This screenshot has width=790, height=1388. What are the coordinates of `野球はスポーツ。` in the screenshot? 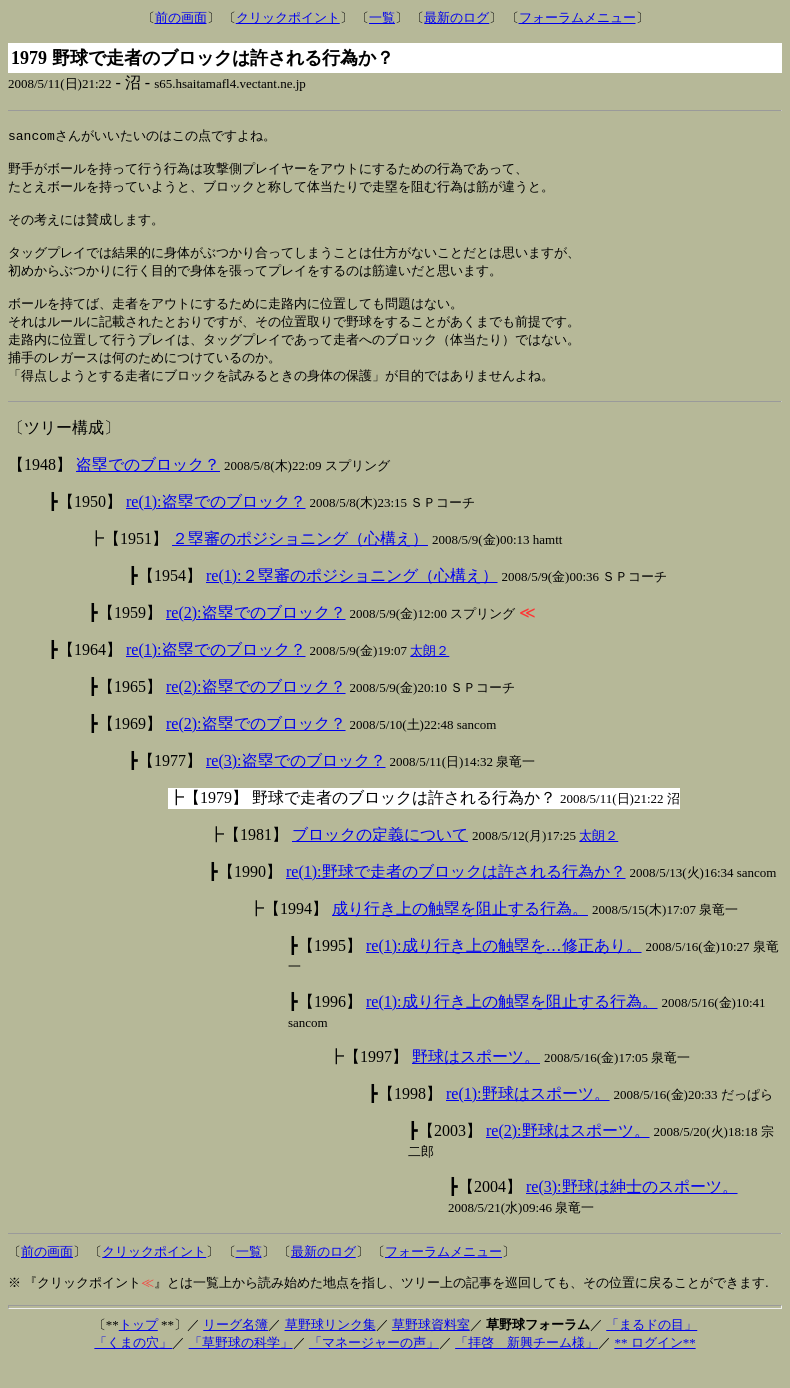 It's located at (476, 1079).